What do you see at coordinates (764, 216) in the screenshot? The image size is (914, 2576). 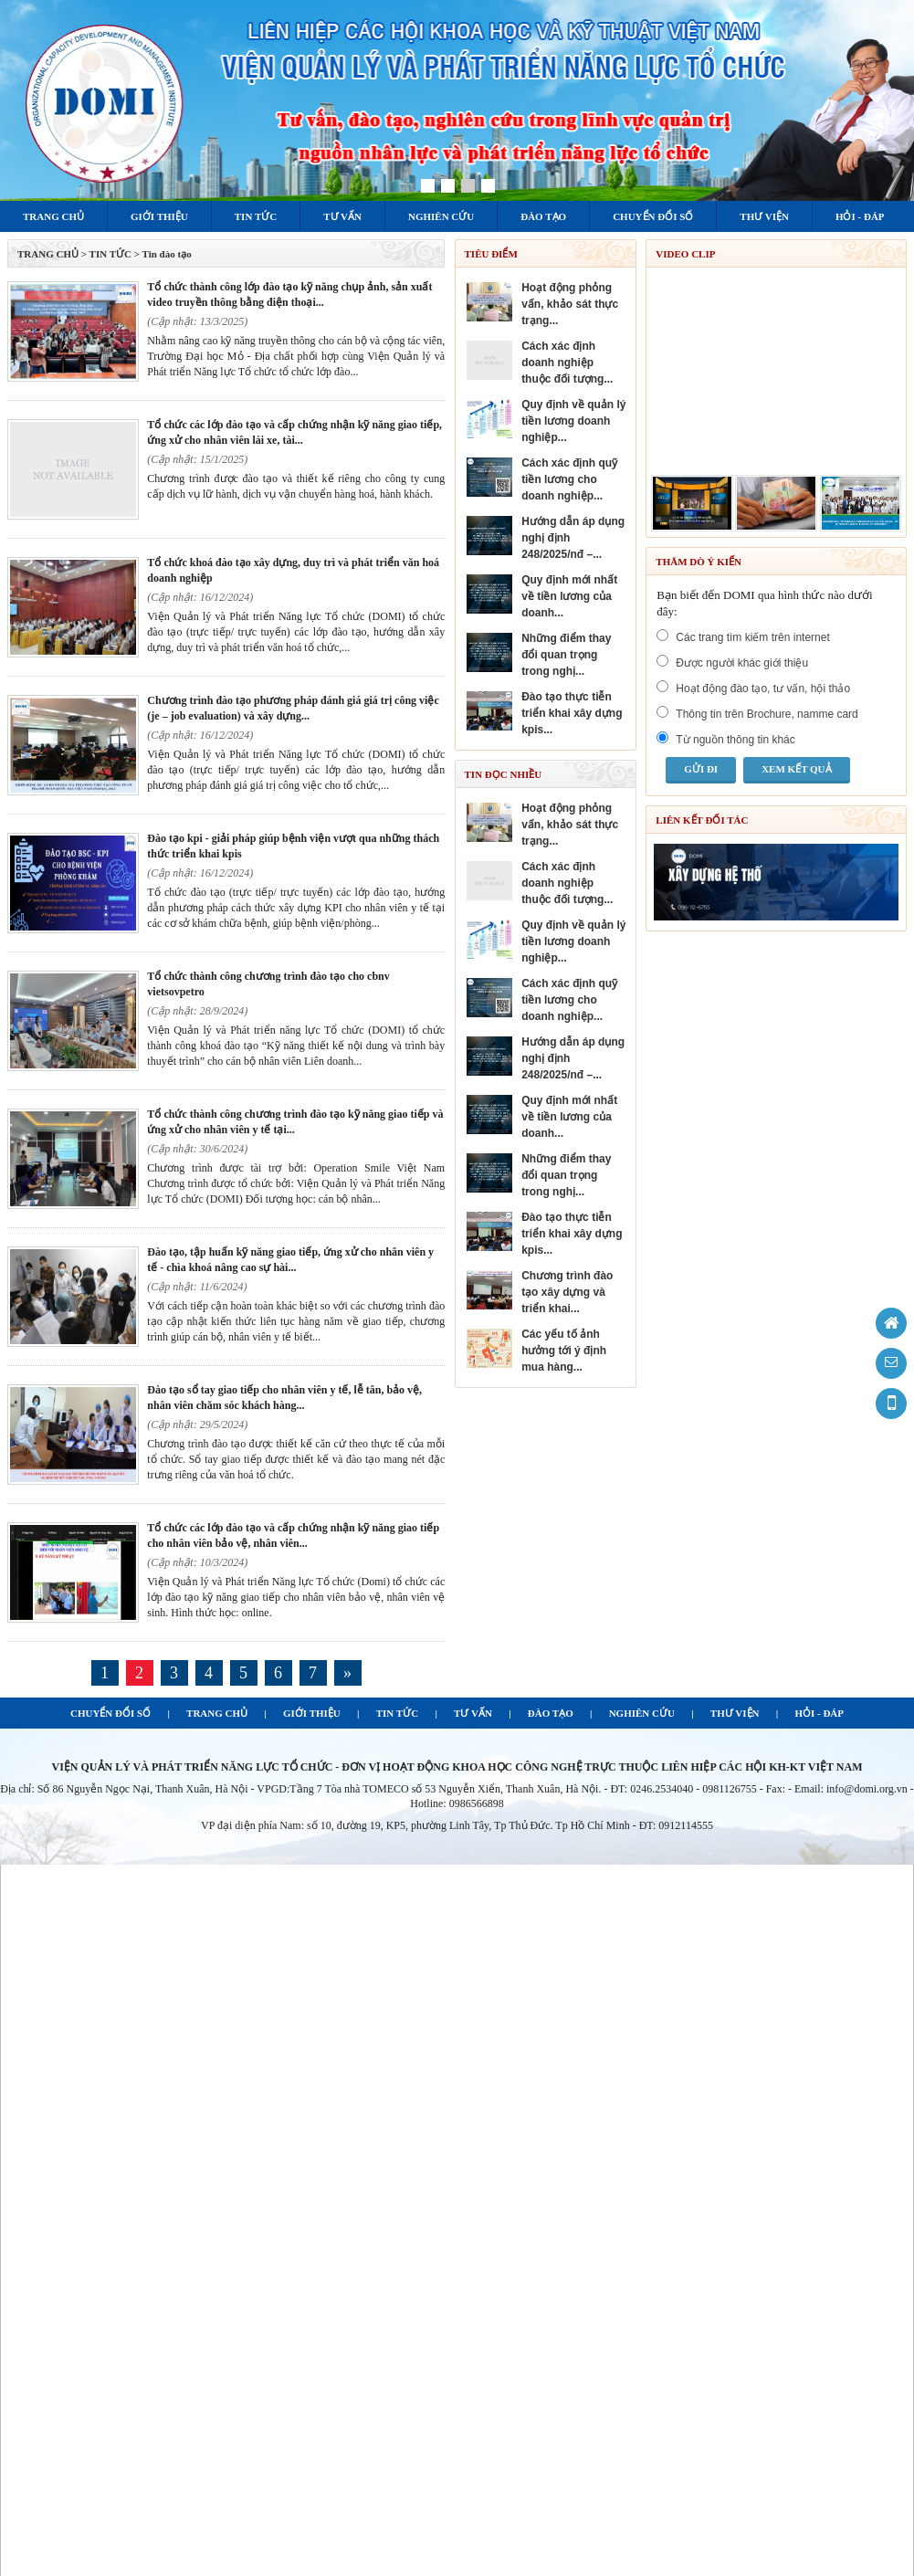 I see `Thư viện` at bounding box center [764, 216].